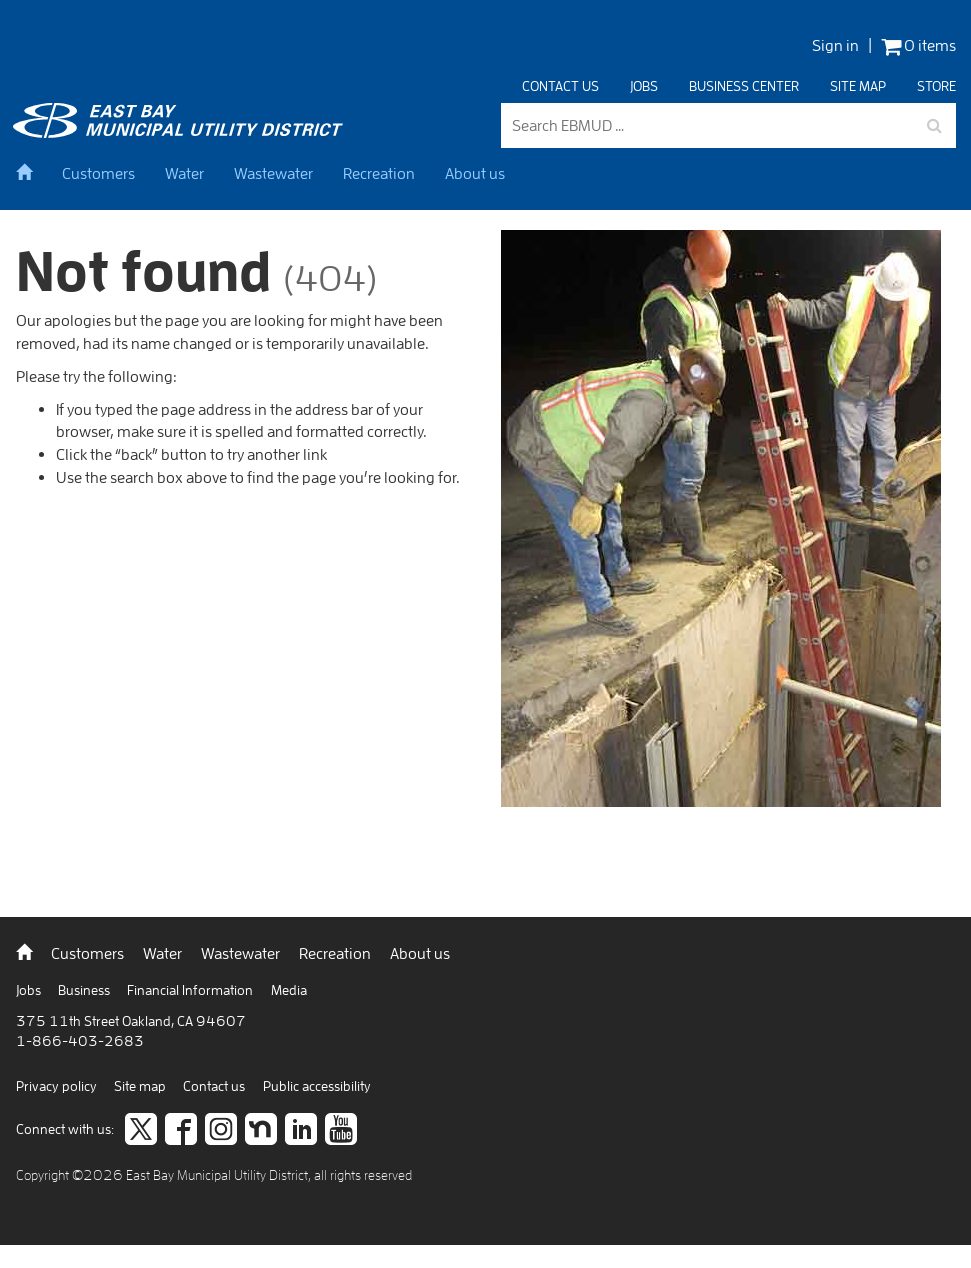 The image size is (971, 1268). Describe the element at coordinates (181, 132) in the screenshot. I see `[back to home]` at that location.